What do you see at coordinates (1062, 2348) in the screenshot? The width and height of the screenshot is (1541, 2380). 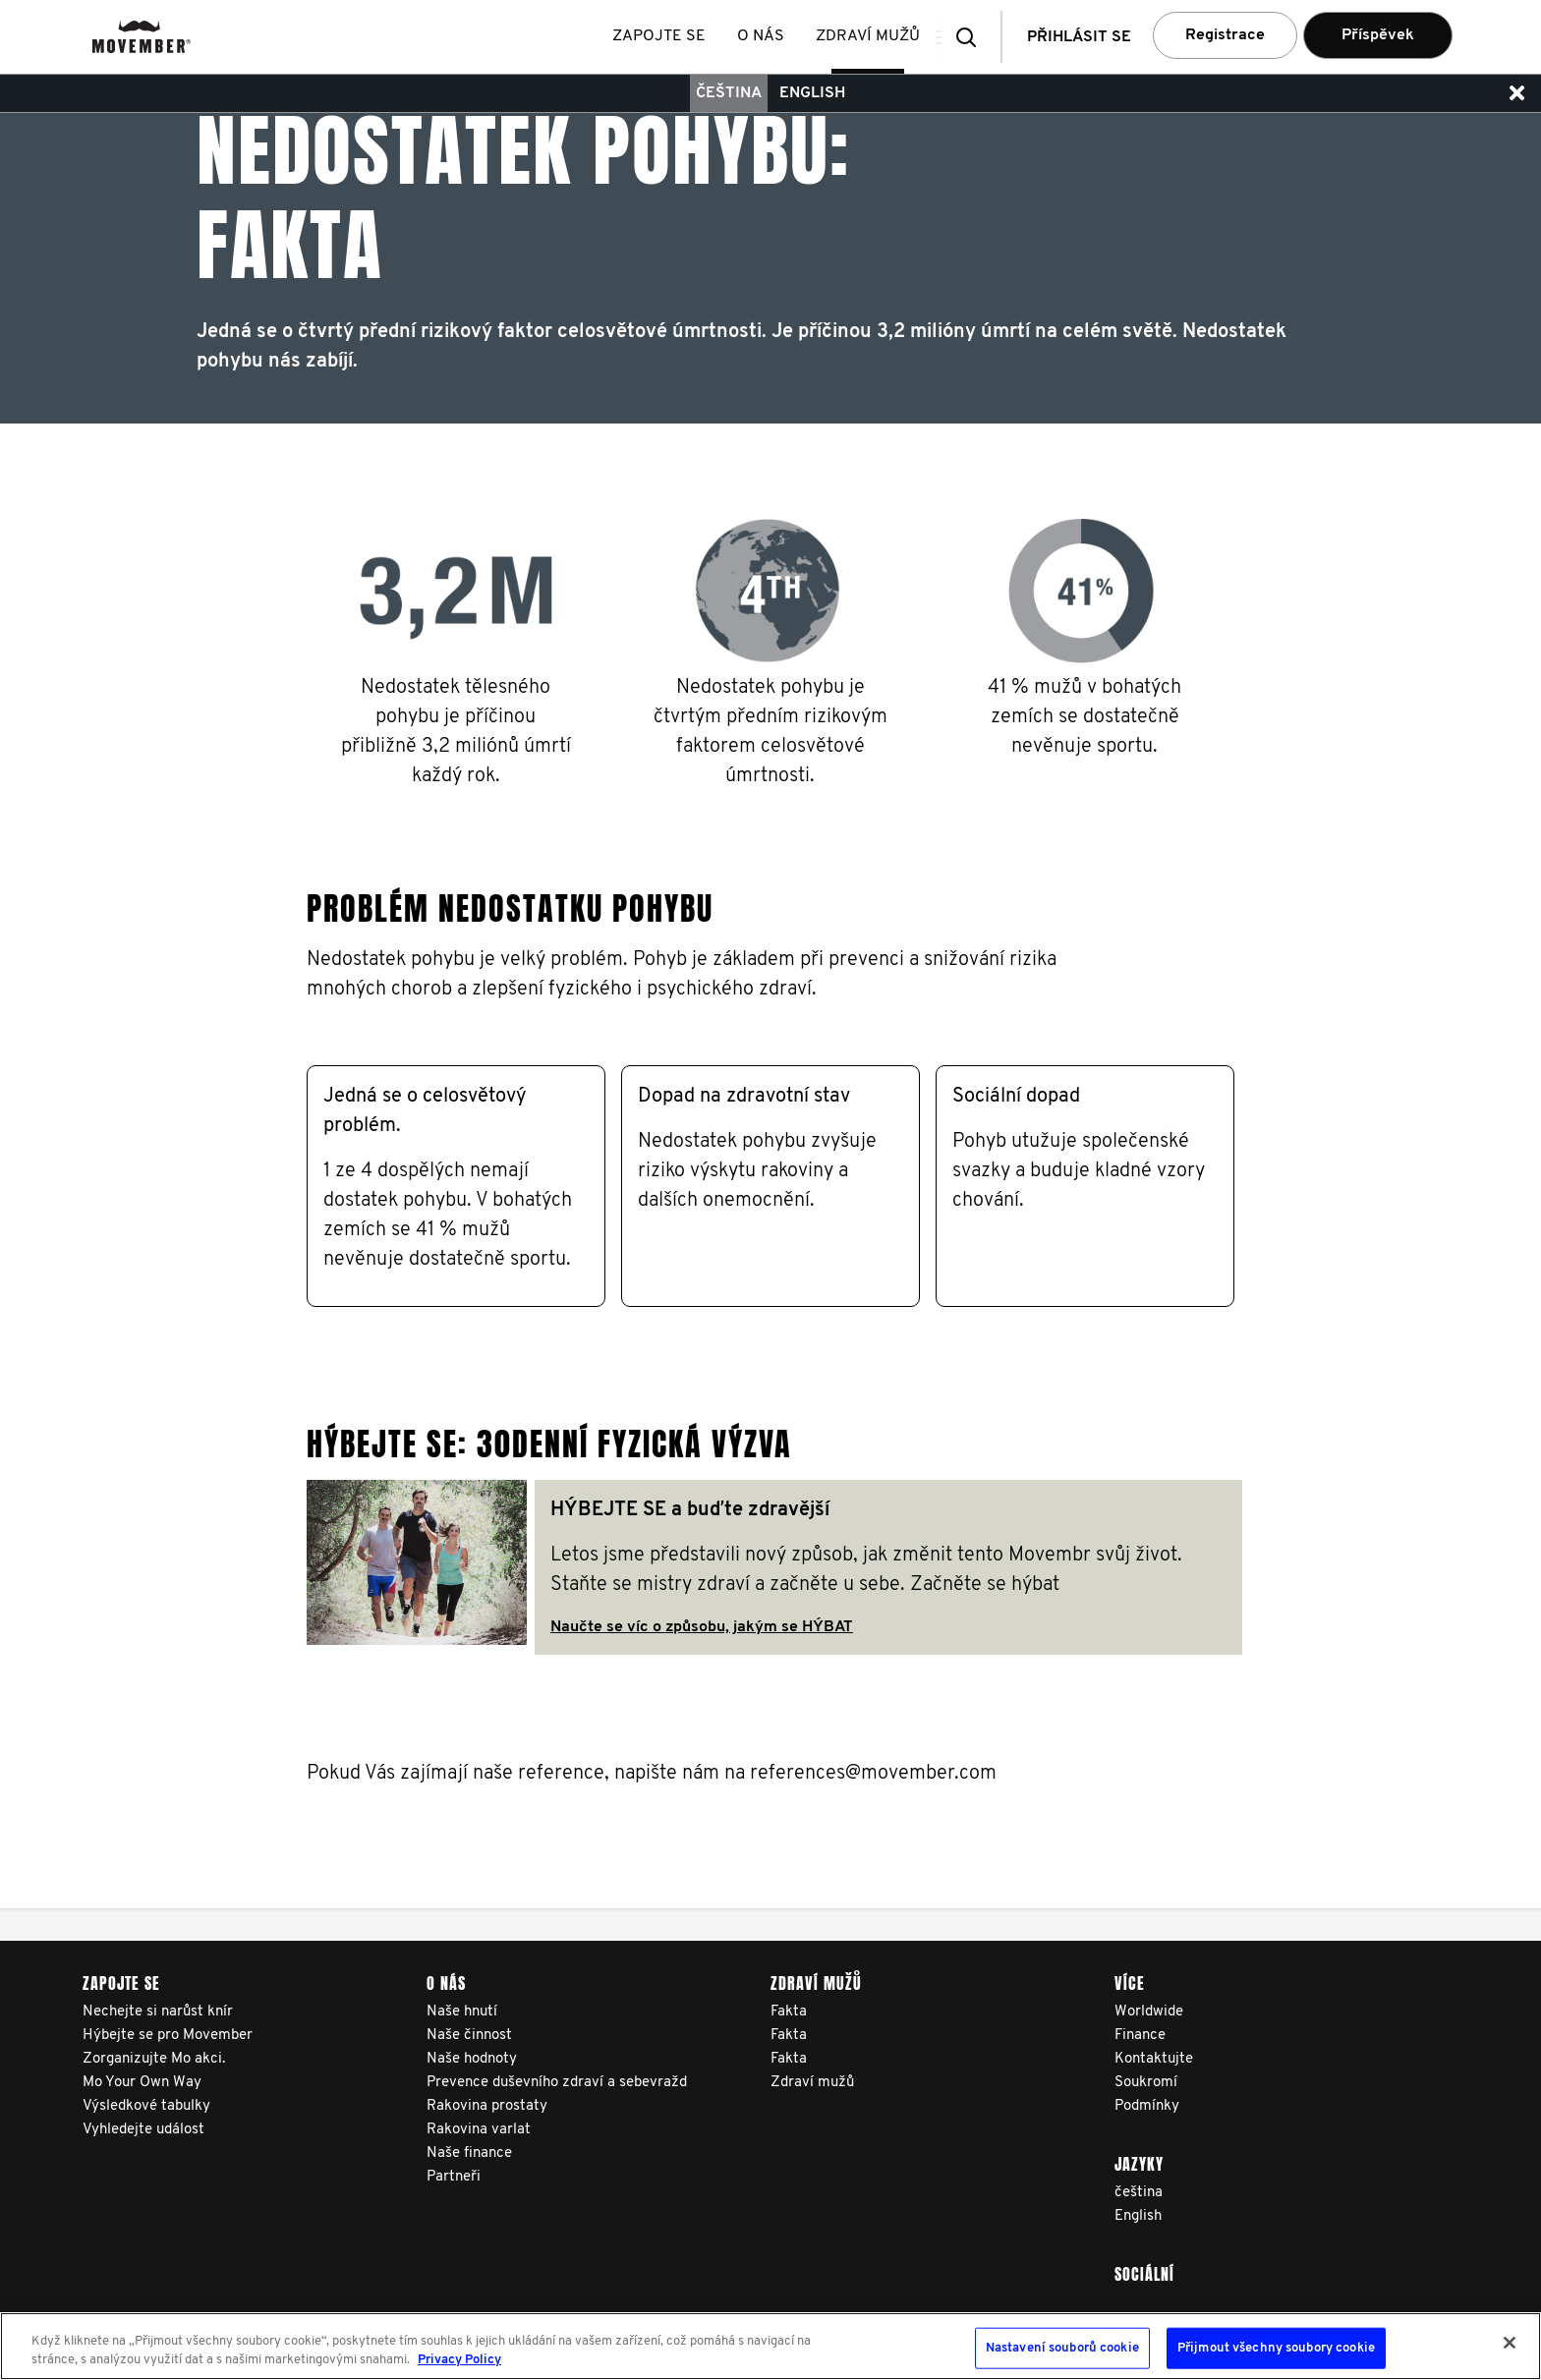 I see `Nastavení souborů cookie [Nastavení souborů cookie, Otevře dialogové okno centra předvoleb]` at bounding box center [1062, 2348].